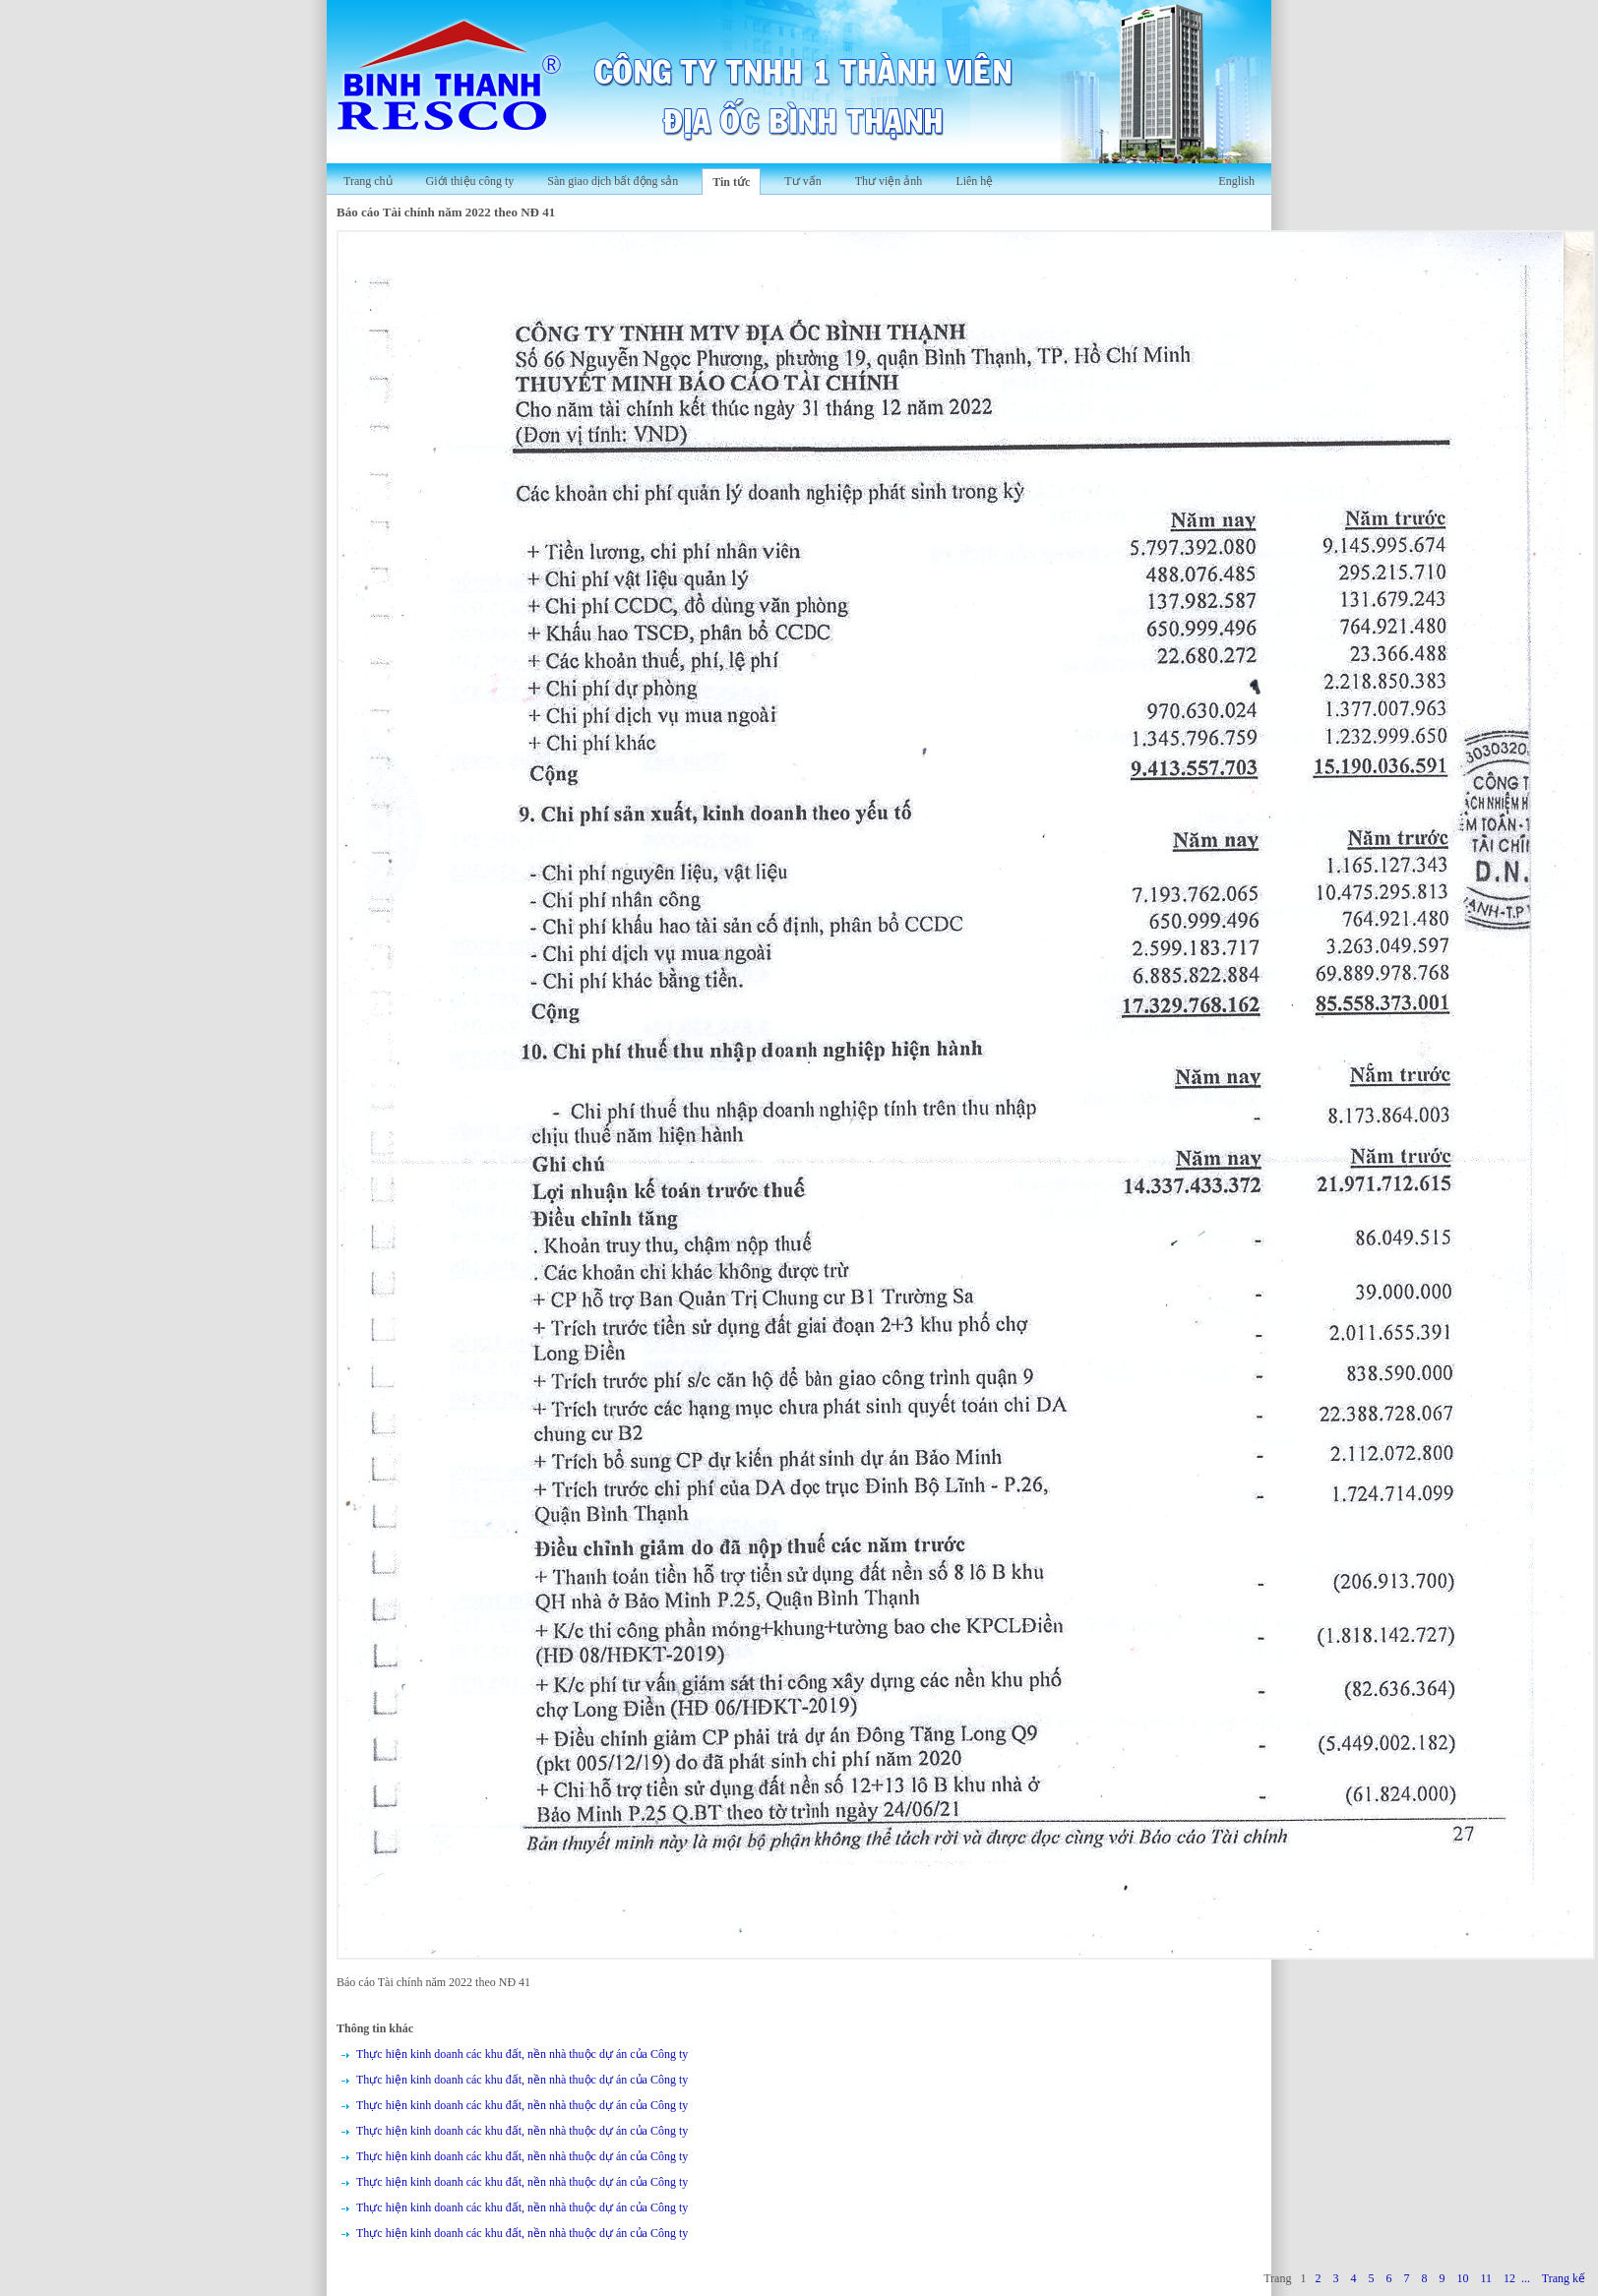 This screenshot has height=2296, width=1598. Describe the element at coordinates (612, 181) in the screenshot. I see `Sàn giao dịch bất động sản` at that location.